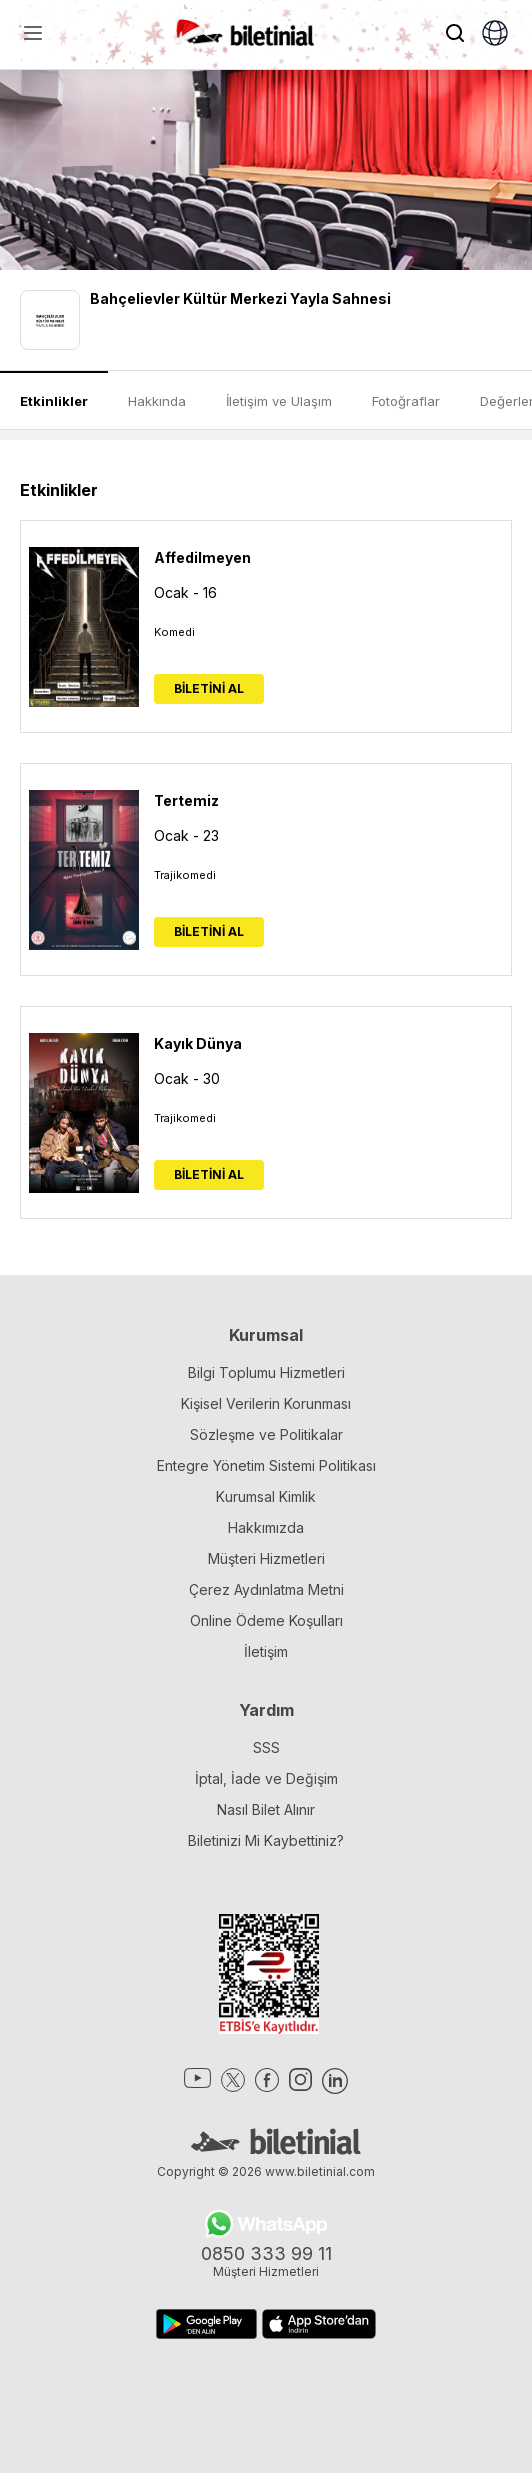 This screenshot has width=532, height=2473. Describe the element at coordinates (54, 401) in the screenshot. I see `Etkinlikler` at that location.